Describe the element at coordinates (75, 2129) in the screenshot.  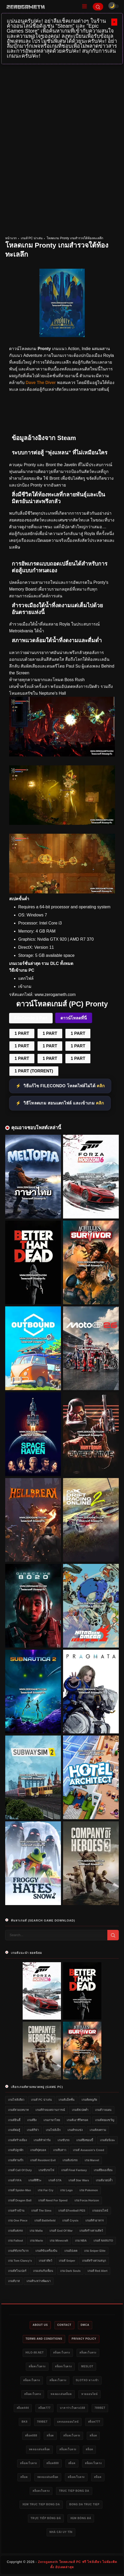
I see `เกมส์รถแข่ง` at that location.